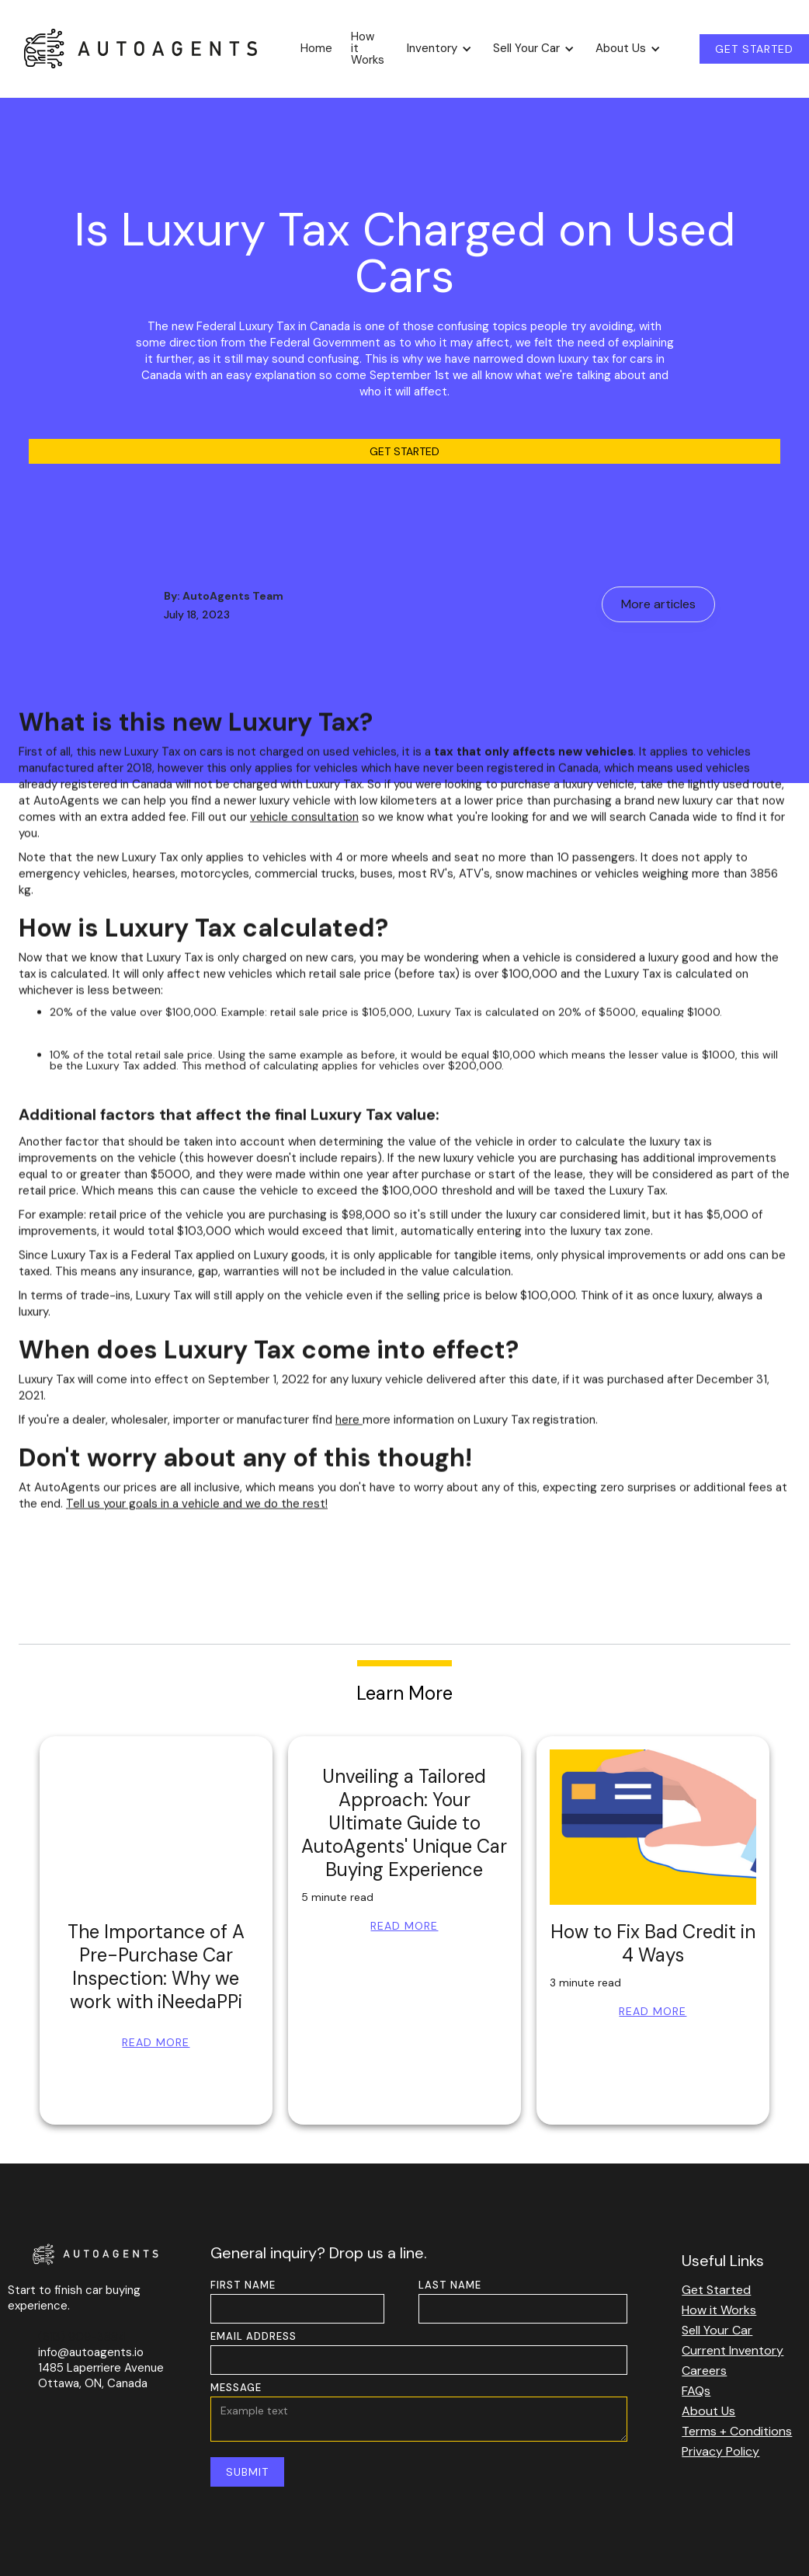  Describe the element at coordinates (236, 2388) in the screenshot. I see `MESSAGE` at that location.